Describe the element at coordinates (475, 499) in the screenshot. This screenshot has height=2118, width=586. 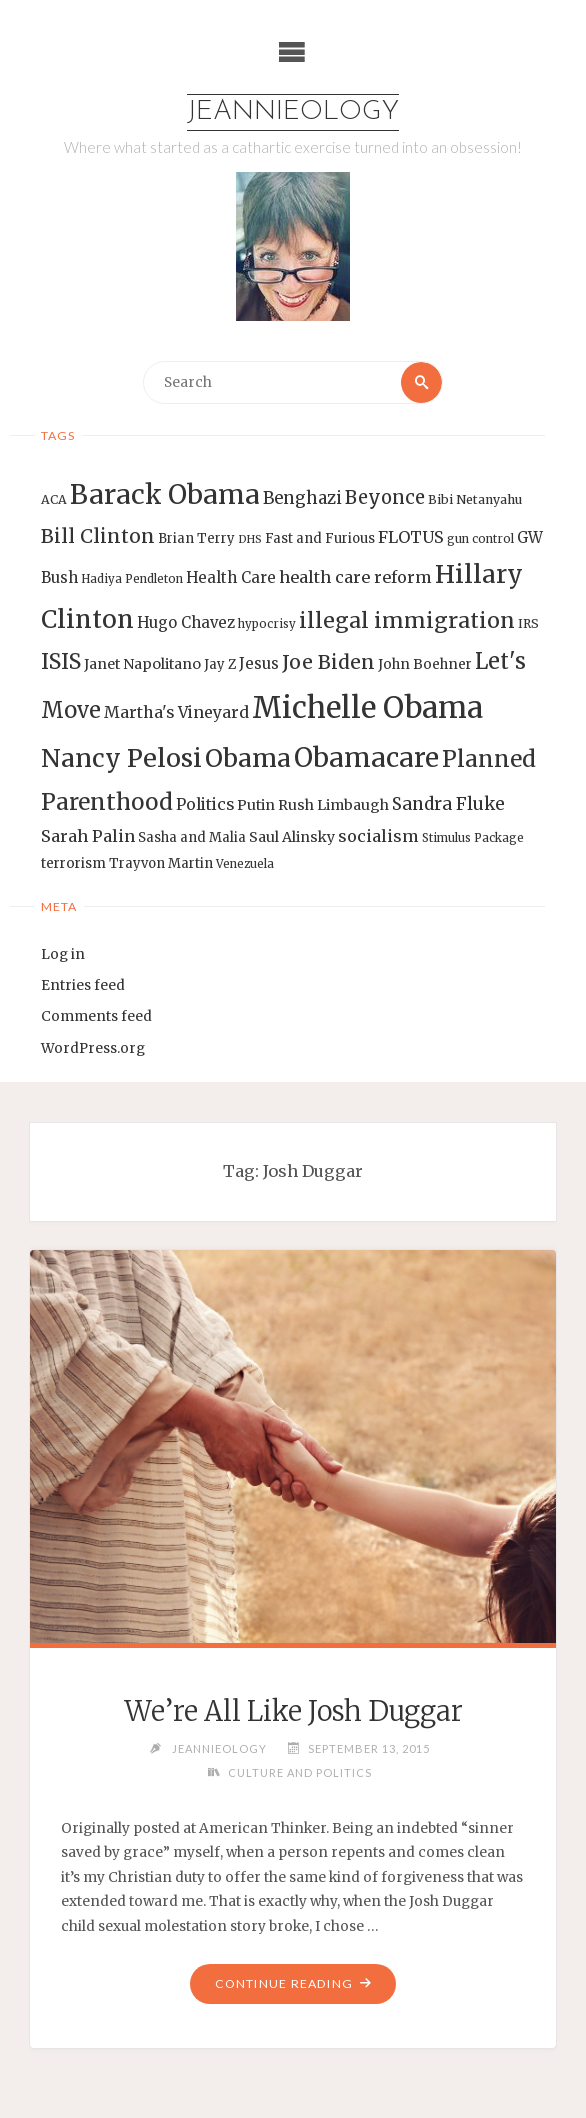
I see `Bibi Netanyahu [Bibi Netanyahu (13 items)]` at that location.